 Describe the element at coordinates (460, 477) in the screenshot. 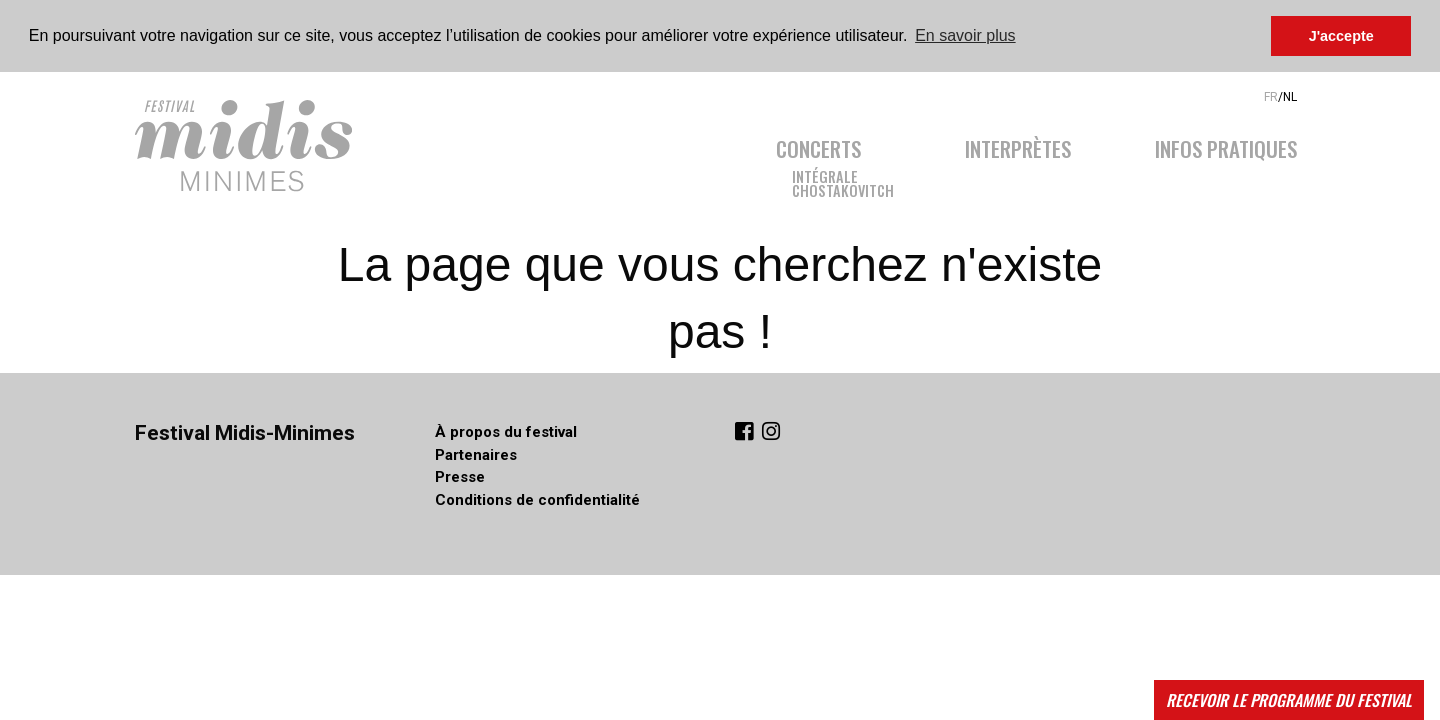

I see `Presse` at that location.